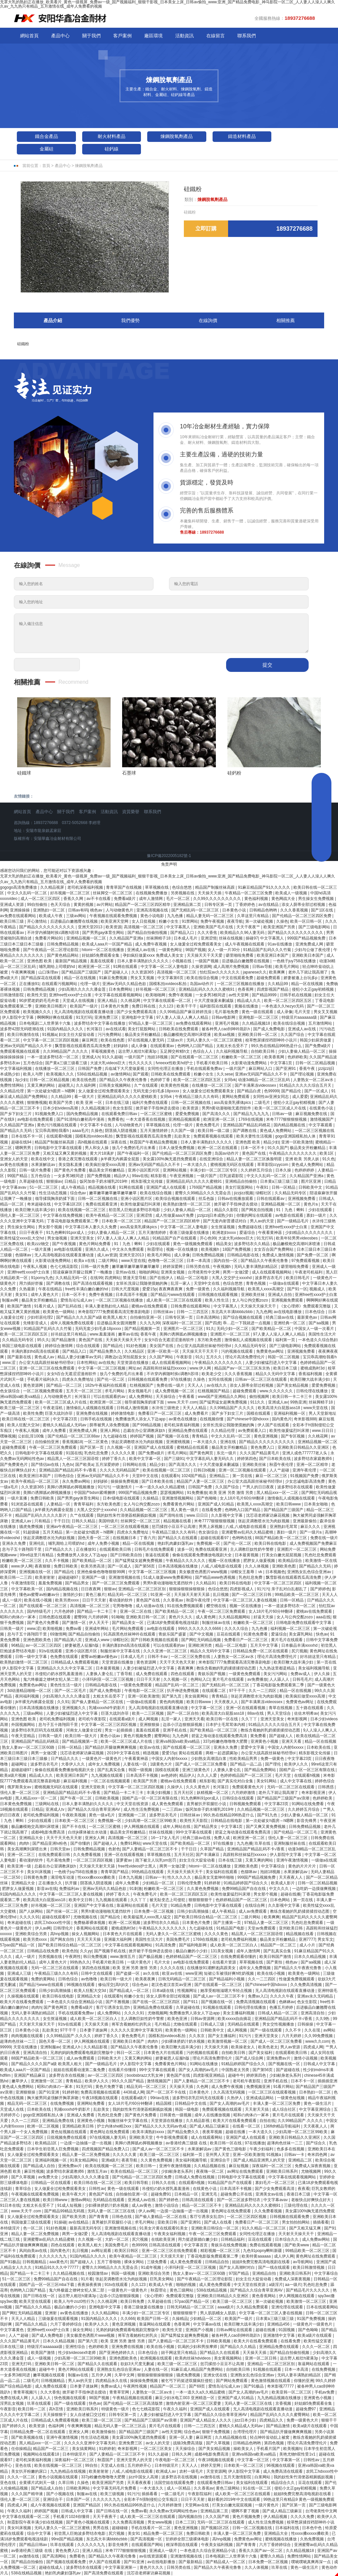 The image size is (338, 2576). What do you see at coordinates (290, 1413) in the screenshot?
I see `亚洲福利视频一区` at bounding box center [290, 1413].